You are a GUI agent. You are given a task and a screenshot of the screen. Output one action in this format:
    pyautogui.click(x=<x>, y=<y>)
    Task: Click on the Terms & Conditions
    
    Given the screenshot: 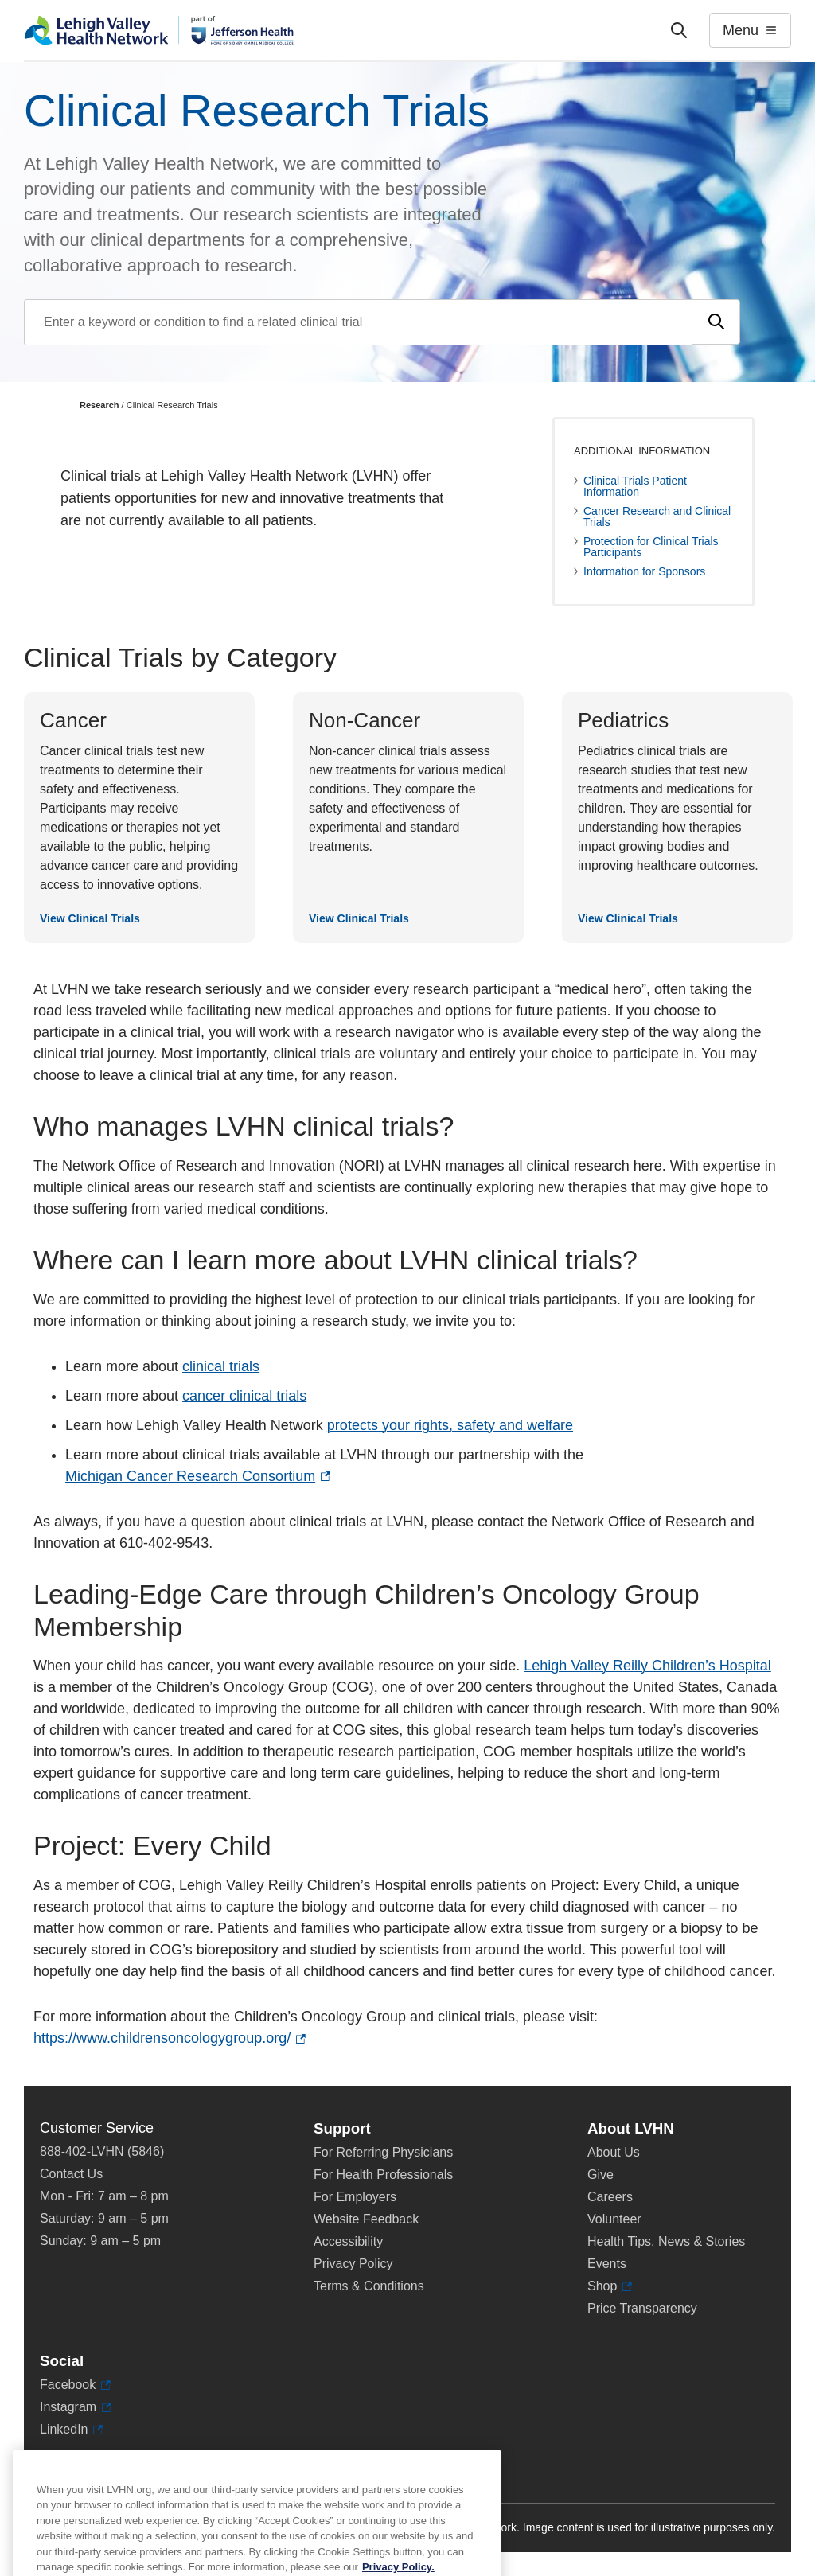 What is the action you would take?
    pyautogui.click(x=369, y=2286)
    